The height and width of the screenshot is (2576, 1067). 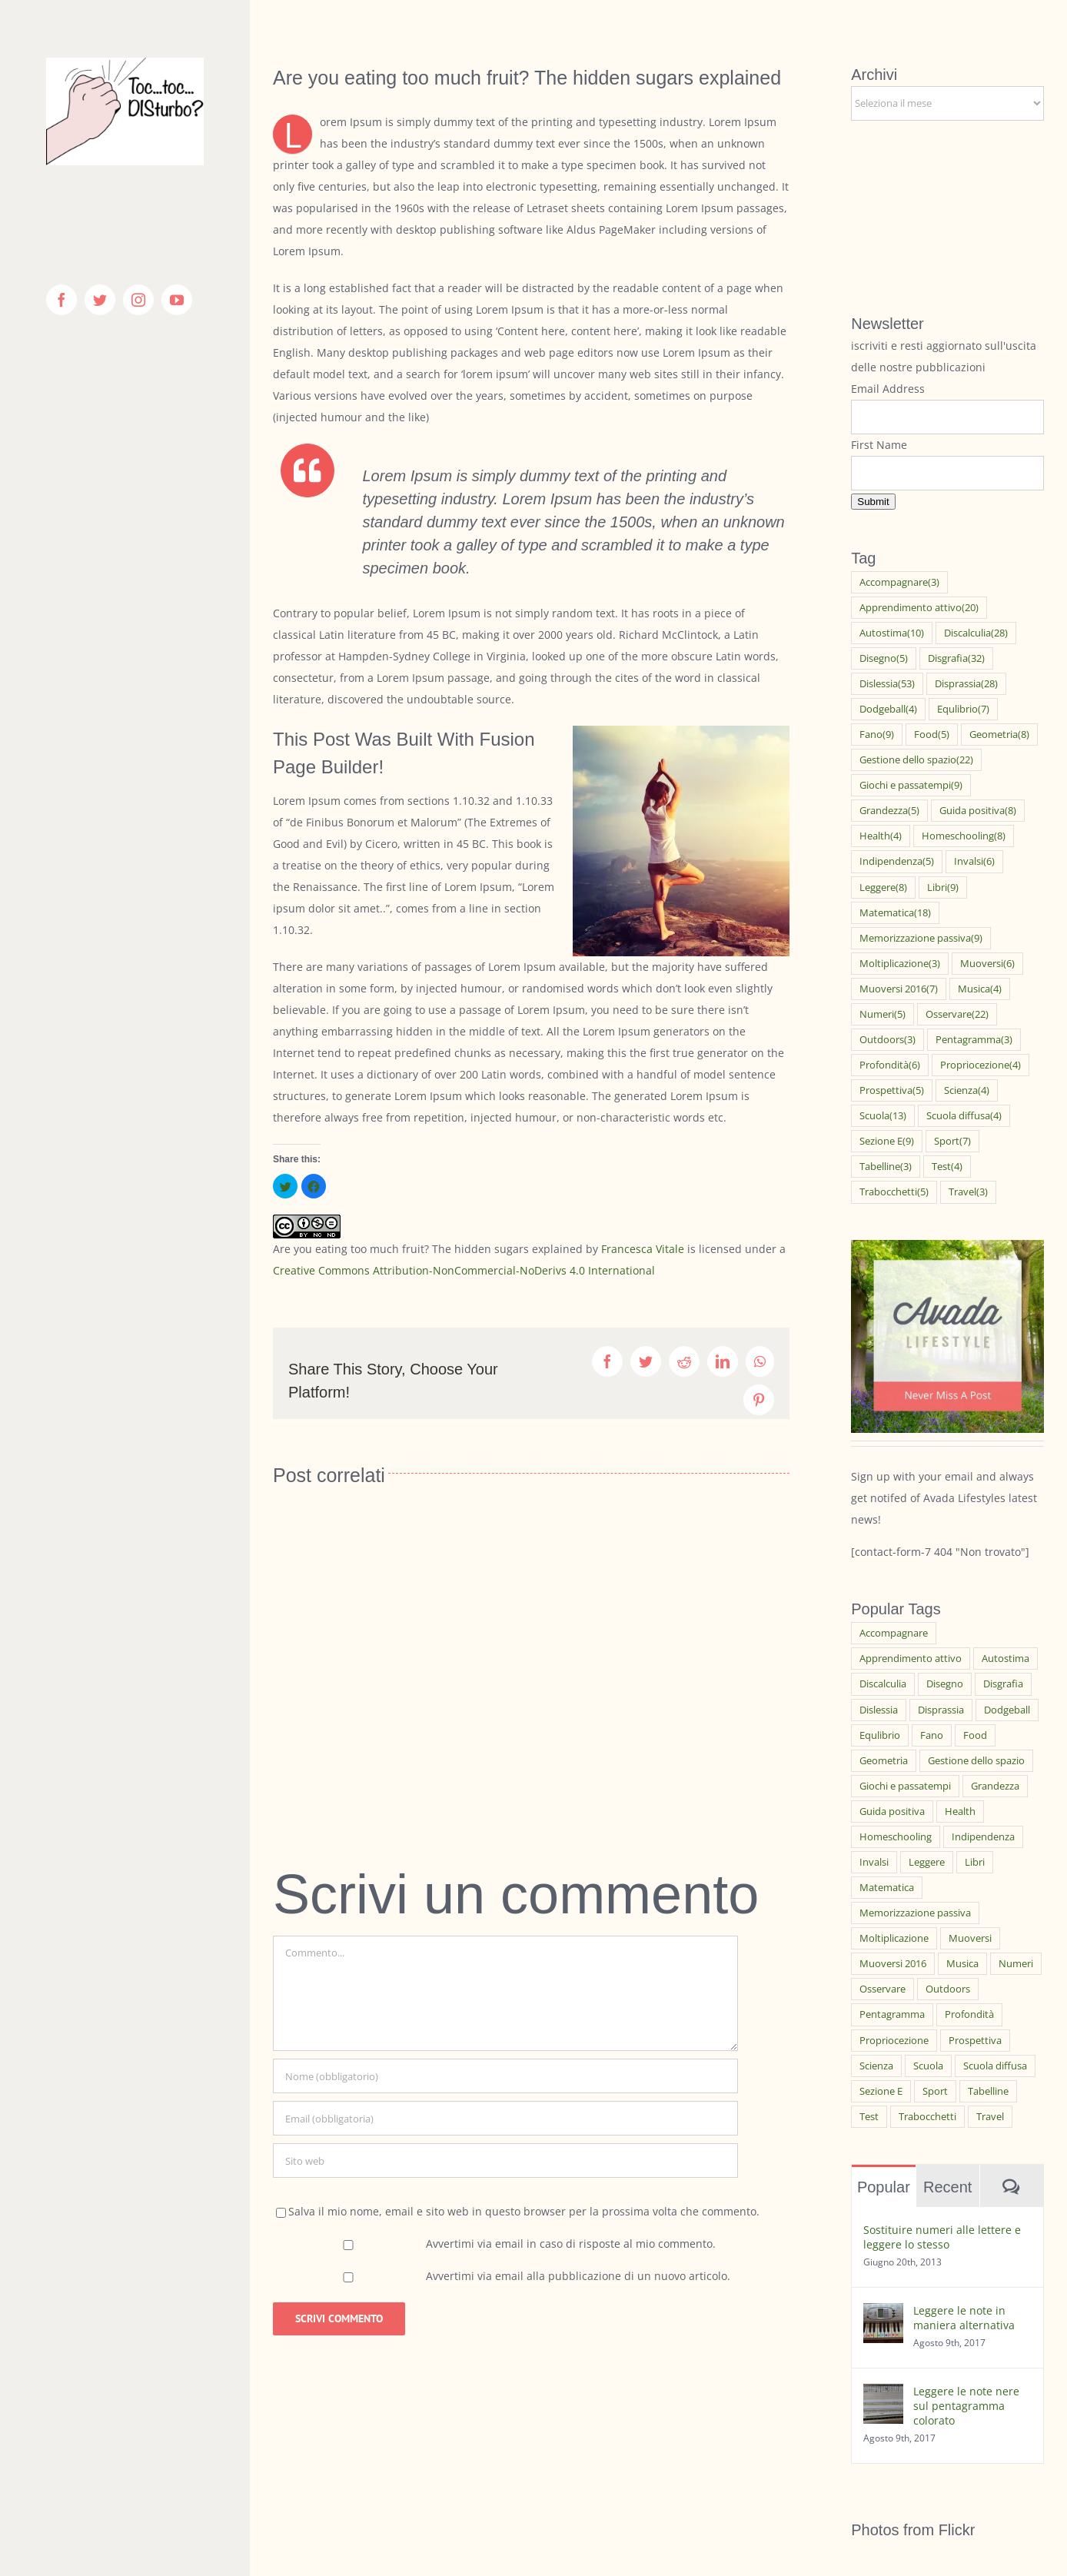 I want to click on Sezione E [Sezione E (9 elementi)], so click(x=886, y=1141).